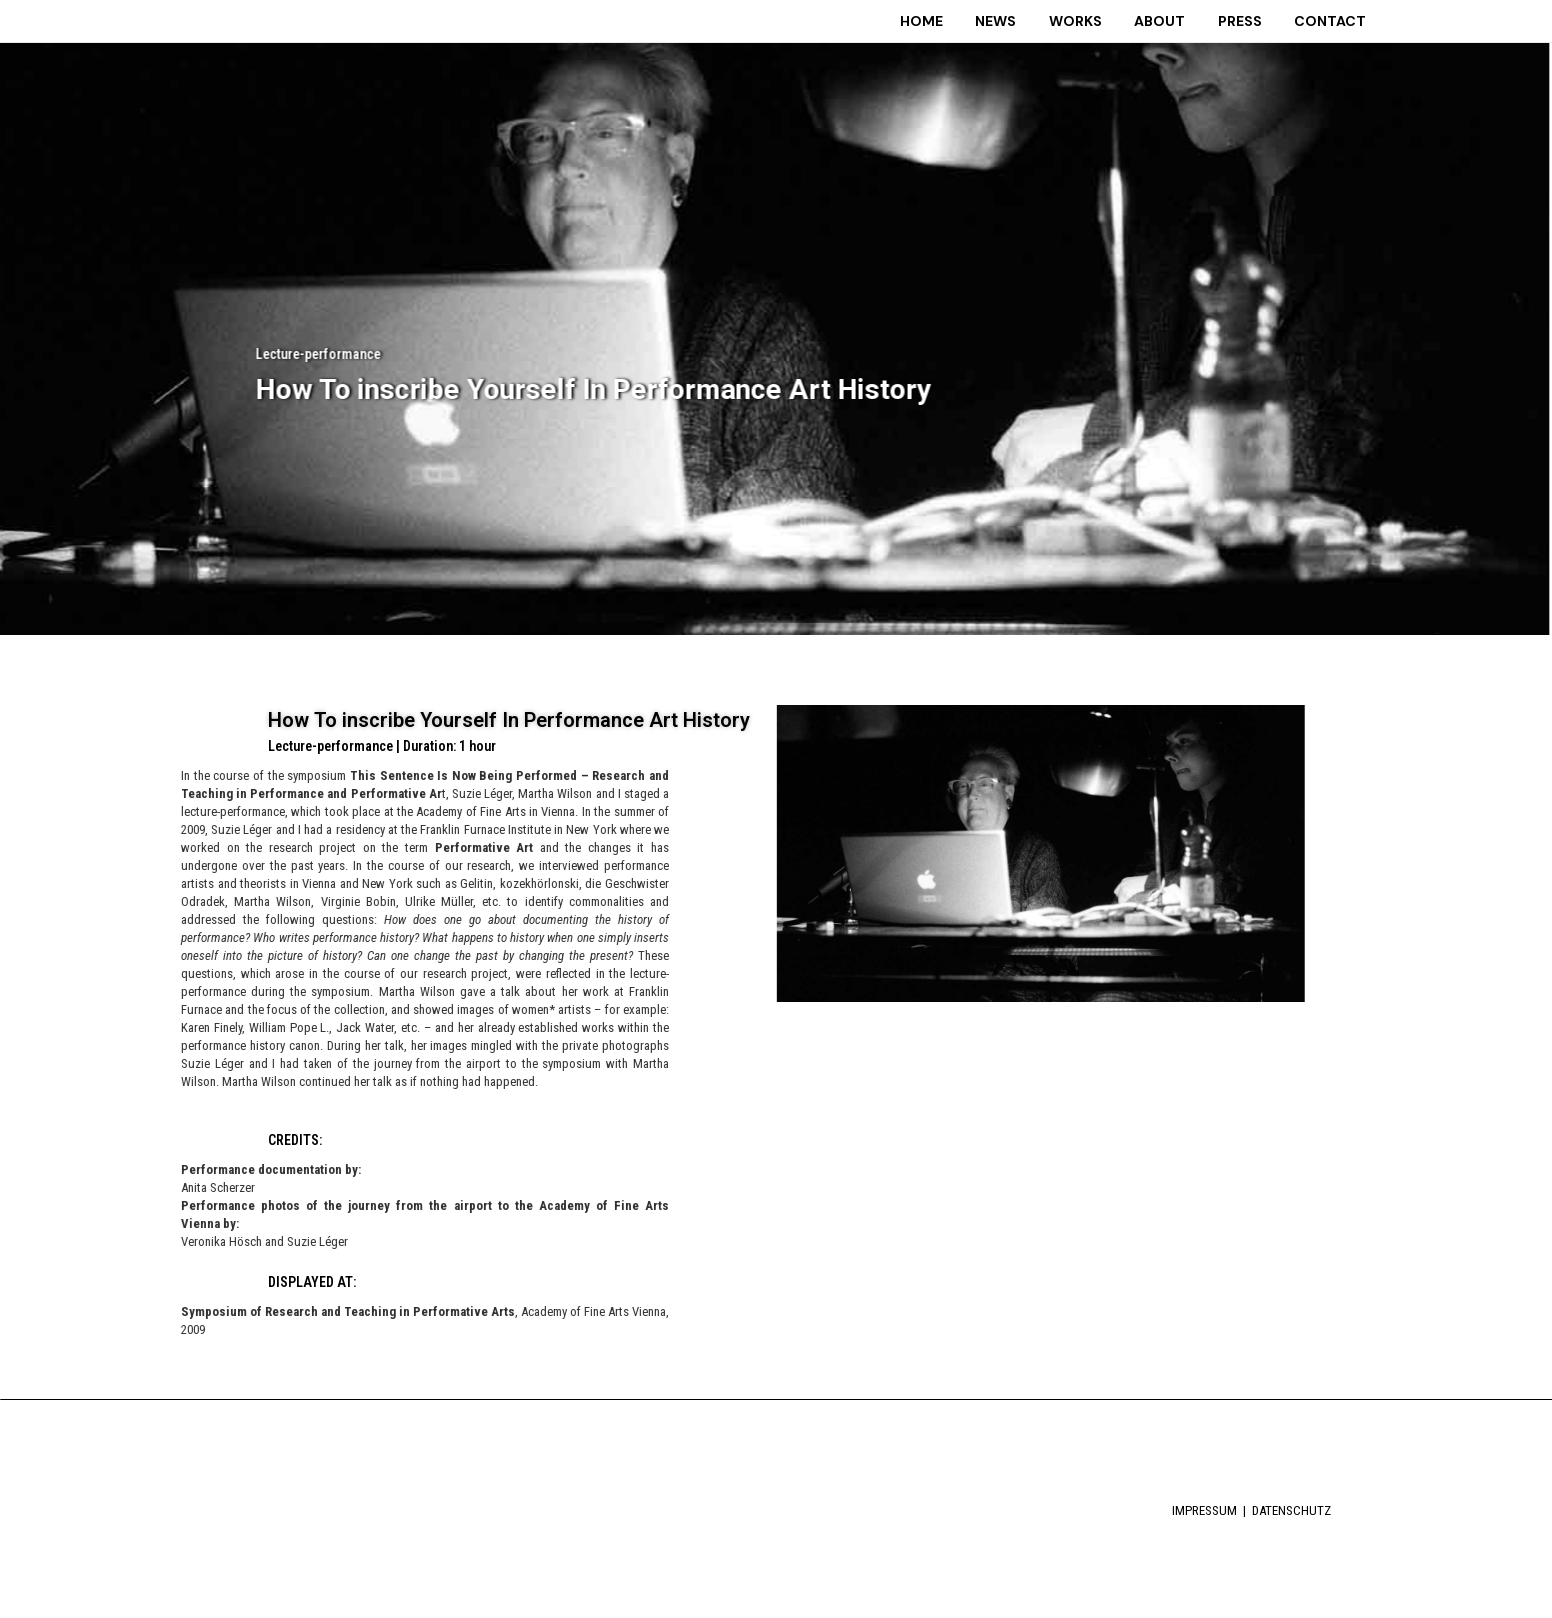  I want to click on WORKS, so click(1107, 21).